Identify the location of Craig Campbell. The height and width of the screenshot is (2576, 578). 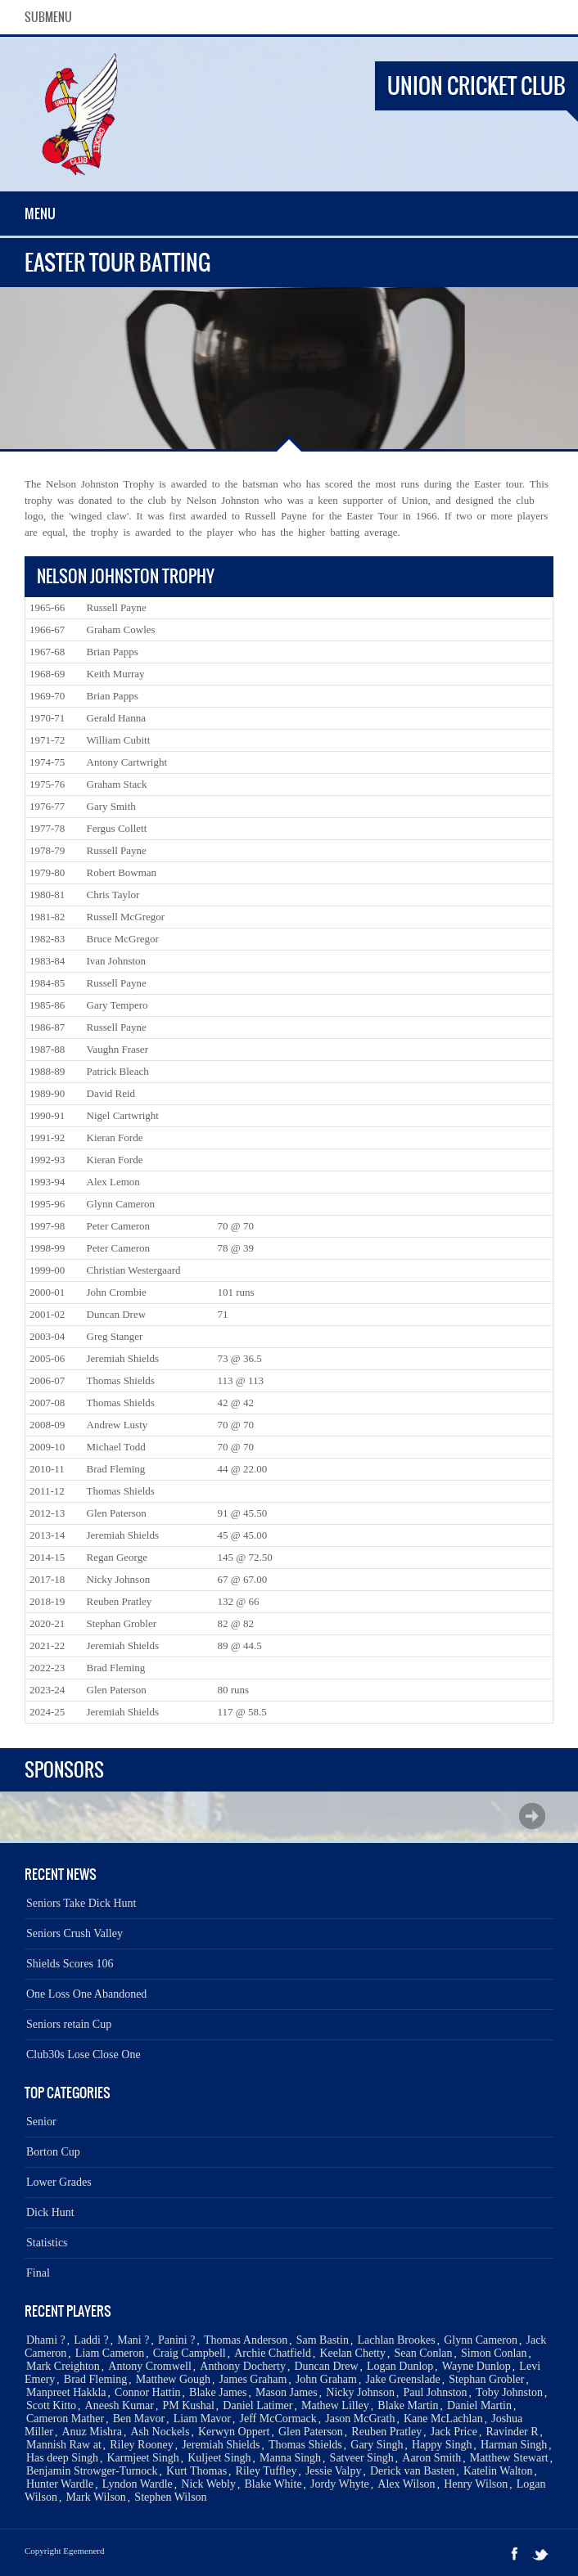
(189, 2353).